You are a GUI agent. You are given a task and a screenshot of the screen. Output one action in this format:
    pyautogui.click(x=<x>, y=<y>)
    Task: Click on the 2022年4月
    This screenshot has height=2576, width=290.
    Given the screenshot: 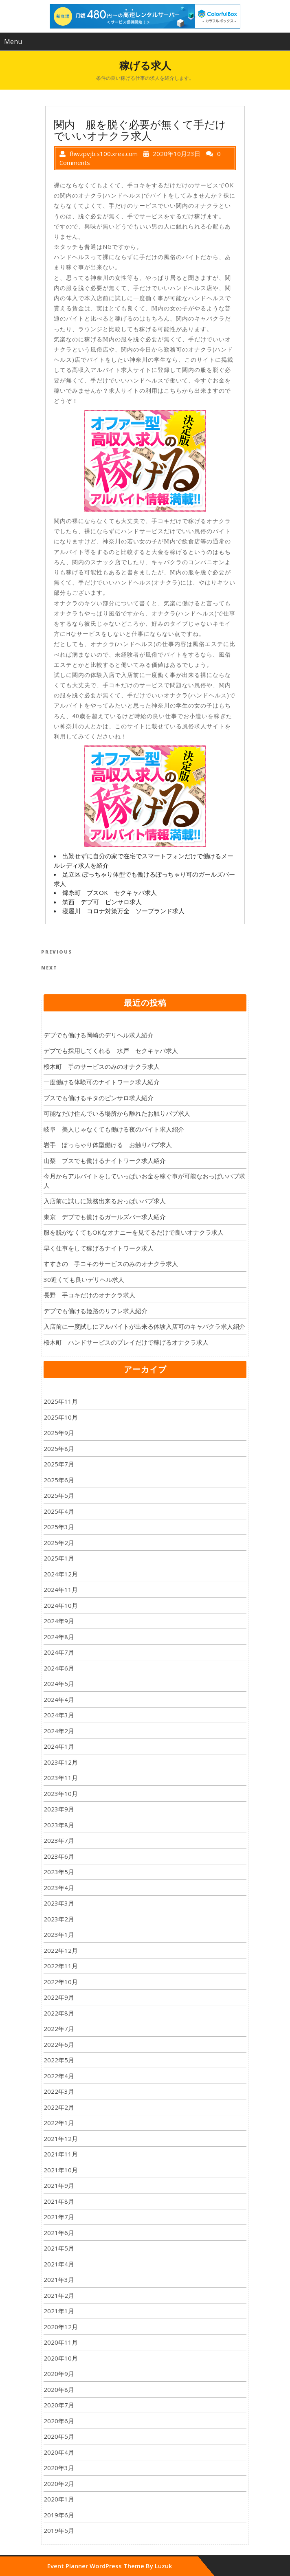 What is the action you would take?
    pyautogui.click(x=59, y=2076)
    